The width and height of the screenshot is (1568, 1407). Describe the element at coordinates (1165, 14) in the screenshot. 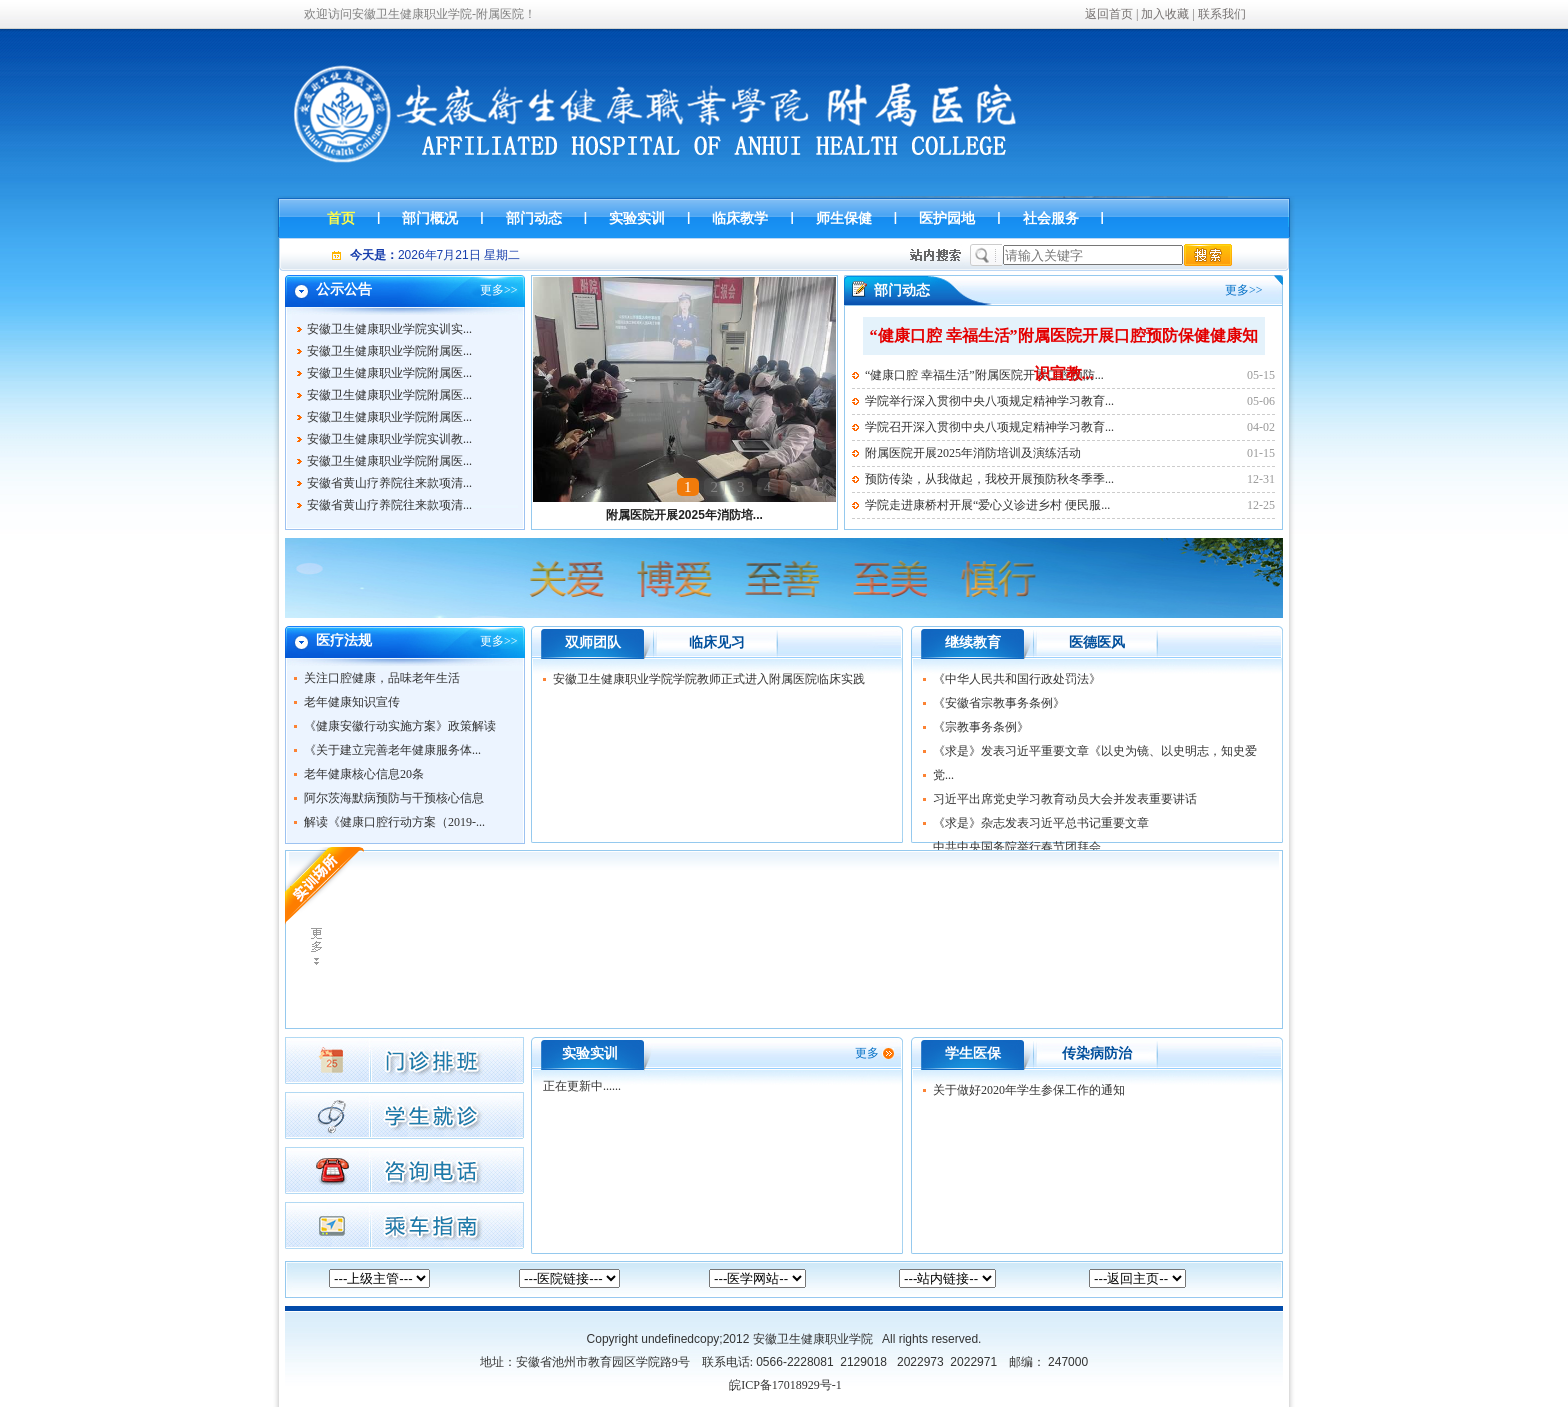

I see `加入收藏` at that location.